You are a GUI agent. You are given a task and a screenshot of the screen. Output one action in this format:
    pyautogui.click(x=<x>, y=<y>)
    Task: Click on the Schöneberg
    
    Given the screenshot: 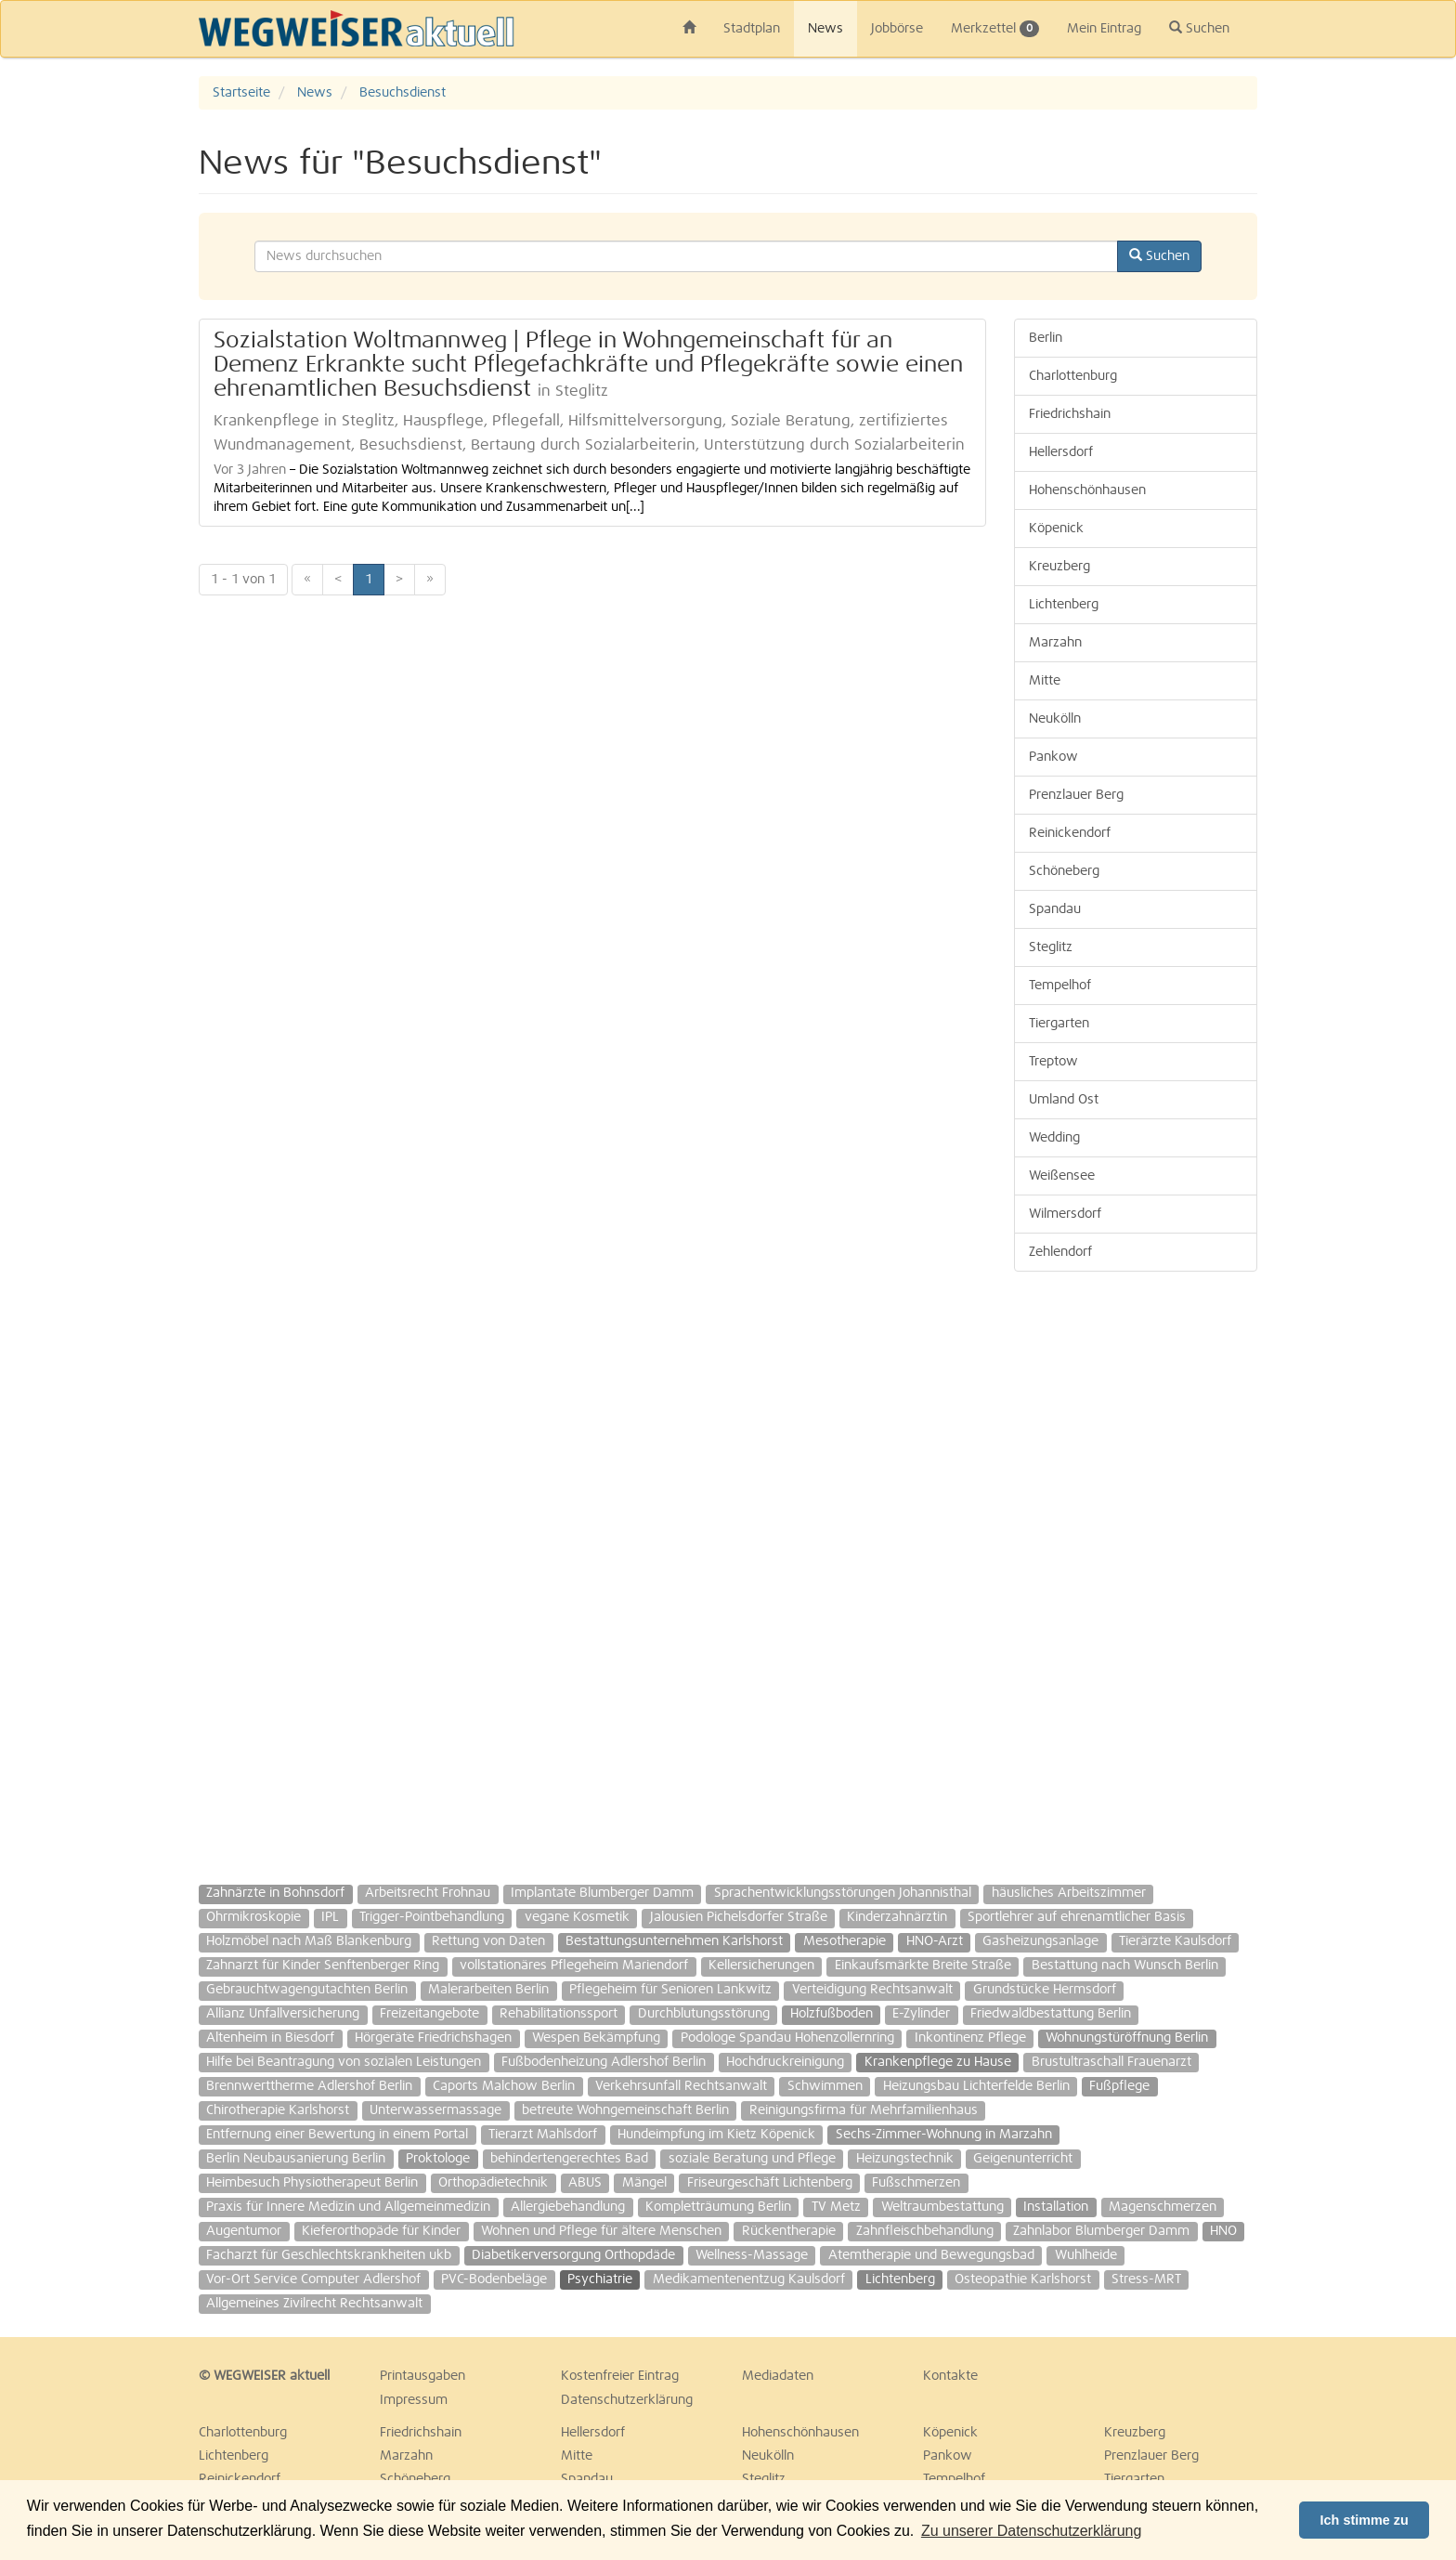 What is the action you would take?
    pyautogui.click(x=1064, y=871)
    